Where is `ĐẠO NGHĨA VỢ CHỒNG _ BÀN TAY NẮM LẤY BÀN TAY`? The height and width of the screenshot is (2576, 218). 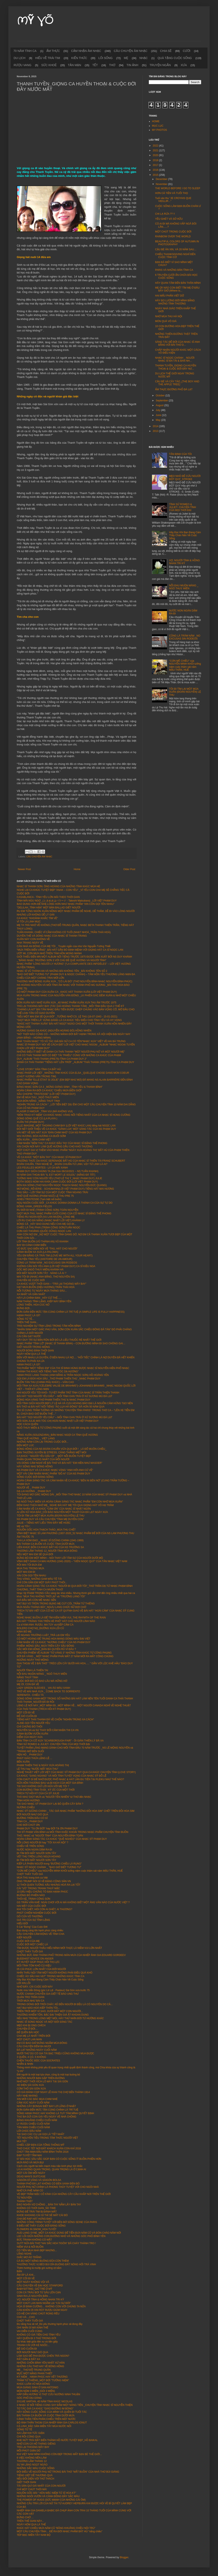 ĐẠO NGHĨA VỢ CHỒNG _ BÀN TAY NẮM LẤY BÀN TAY is located at coordinates (49, 2204).